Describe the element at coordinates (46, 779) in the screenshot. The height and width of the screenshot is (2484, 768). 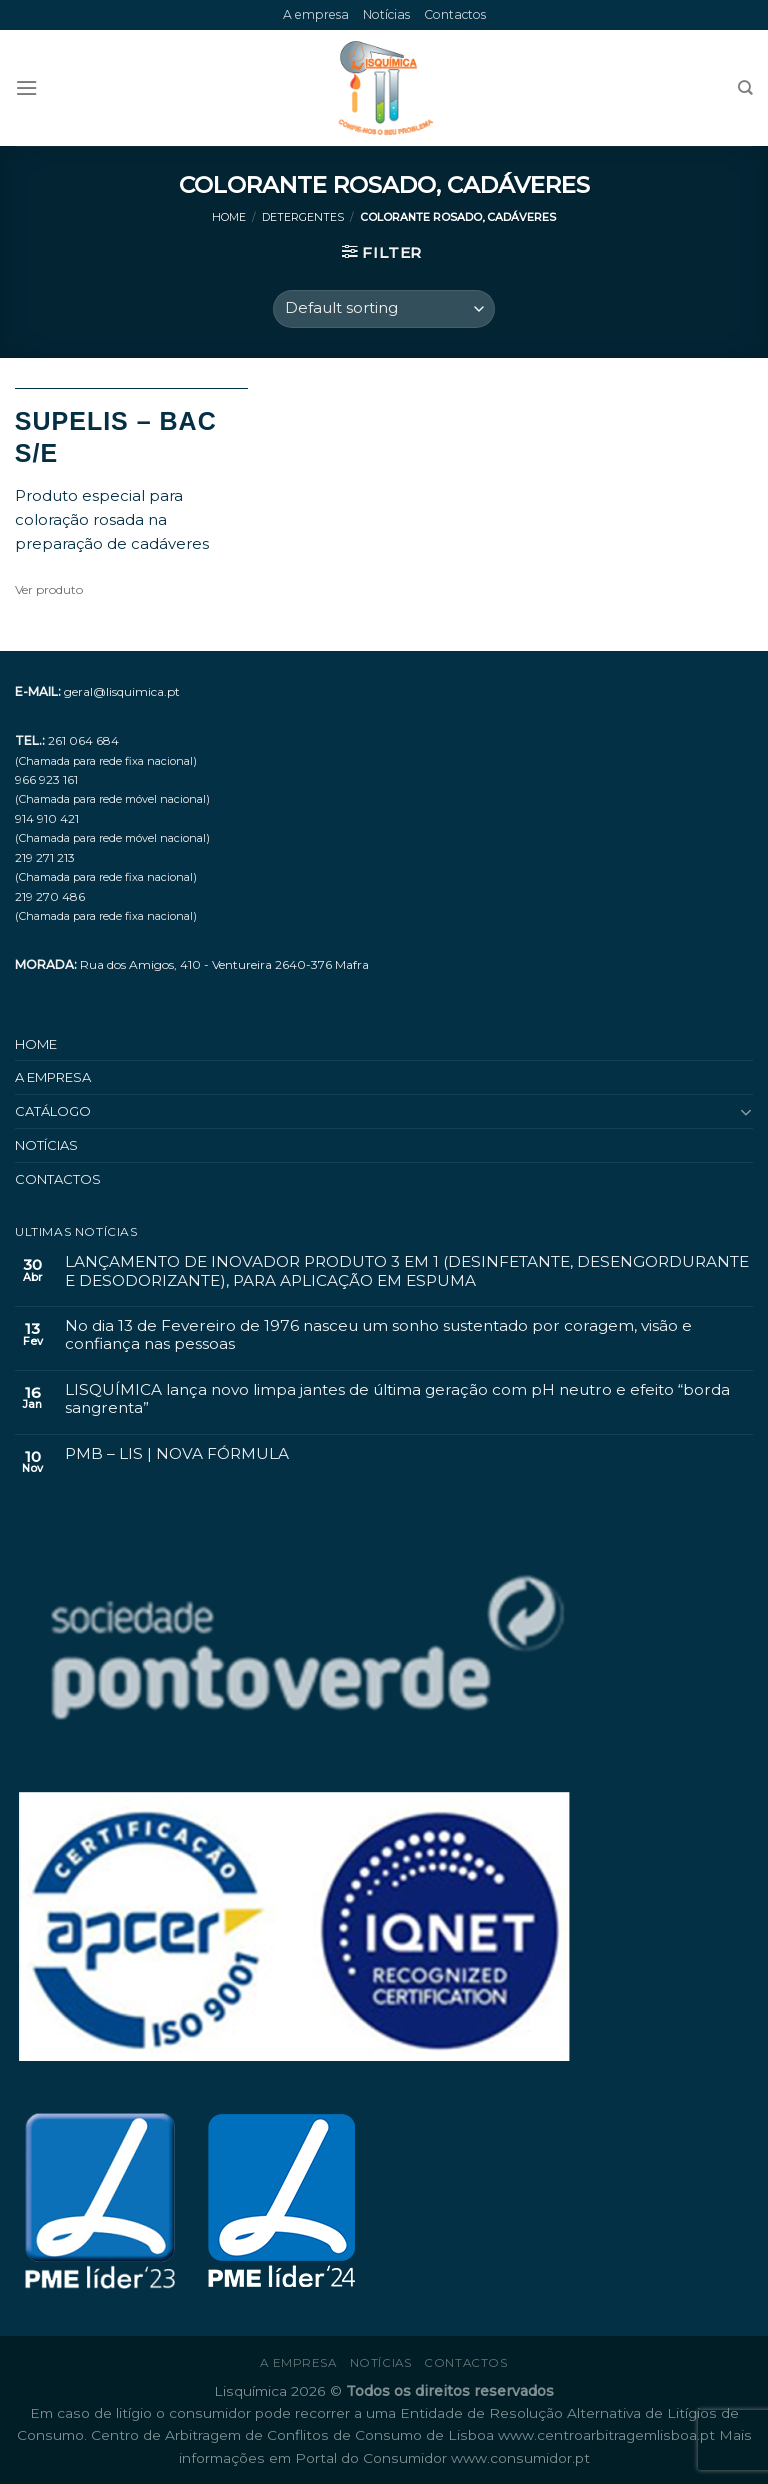
I see `966 923 161` at that location.